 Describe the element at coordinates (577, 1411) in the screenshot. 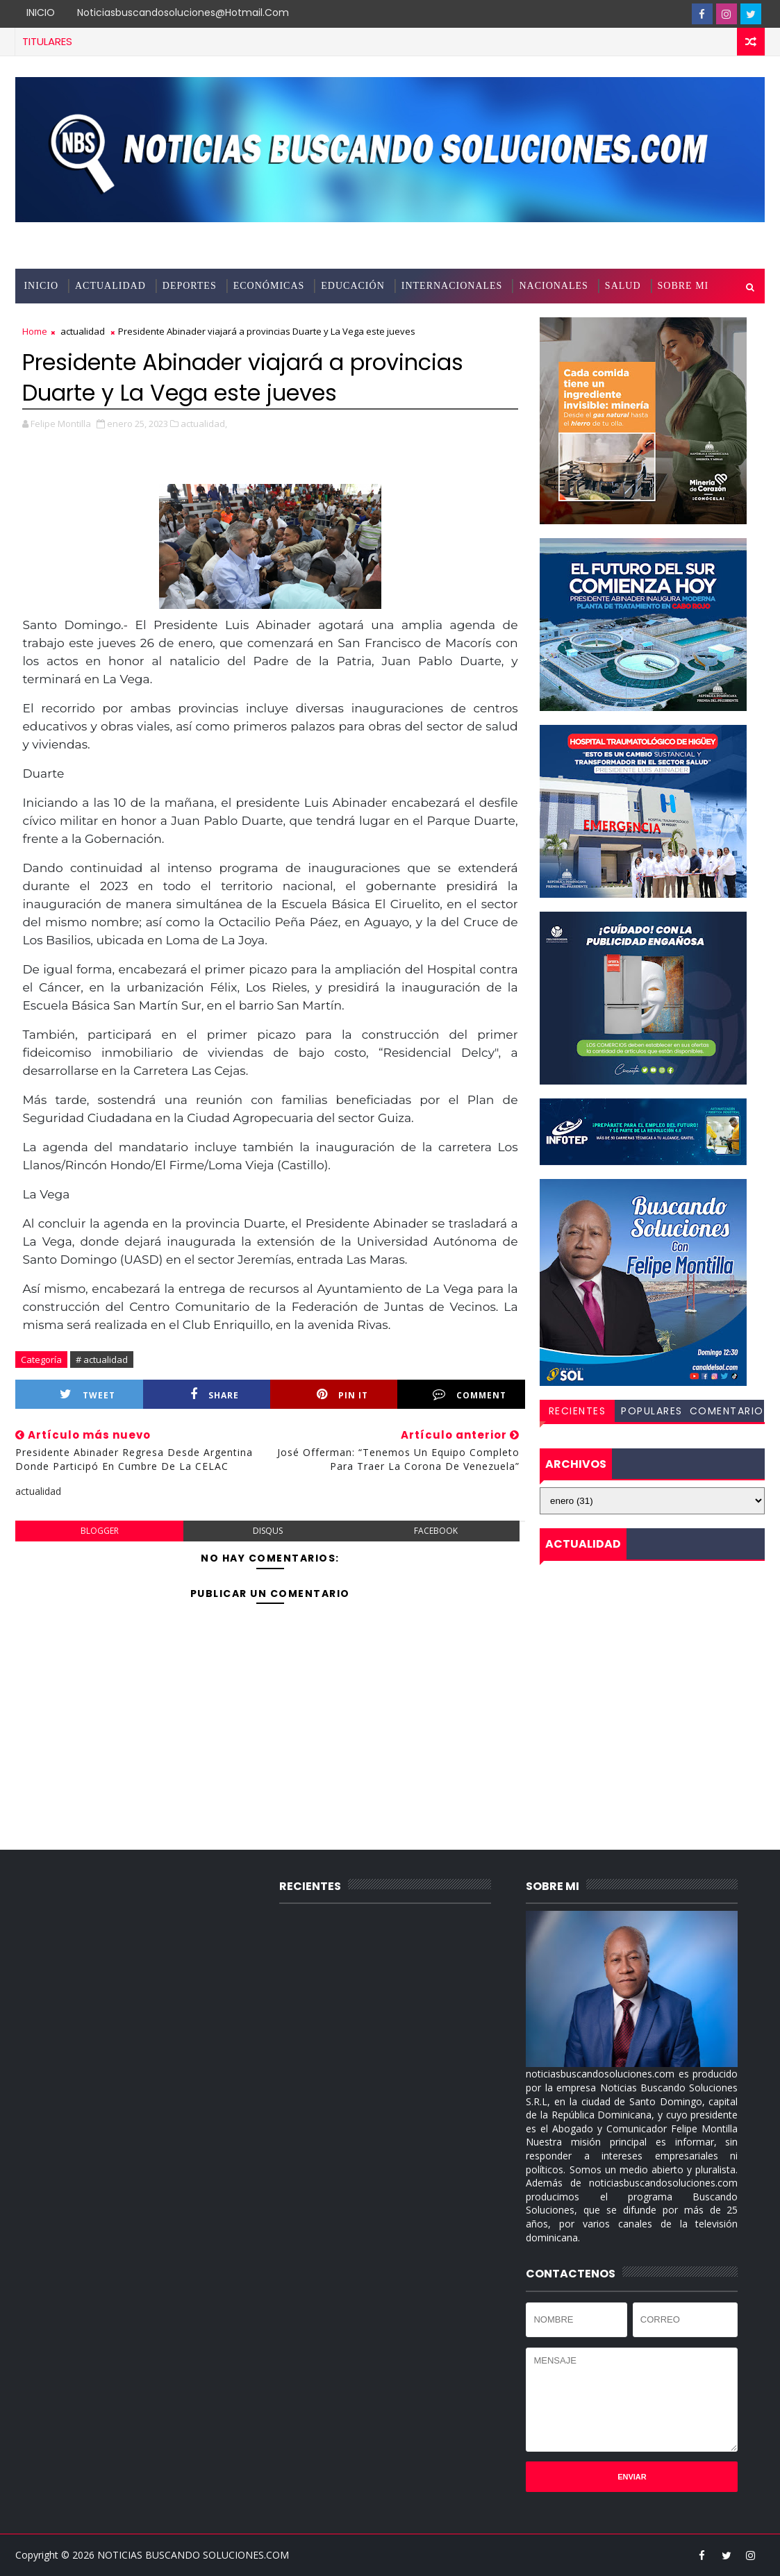

I see `RECIENTES` at that location.